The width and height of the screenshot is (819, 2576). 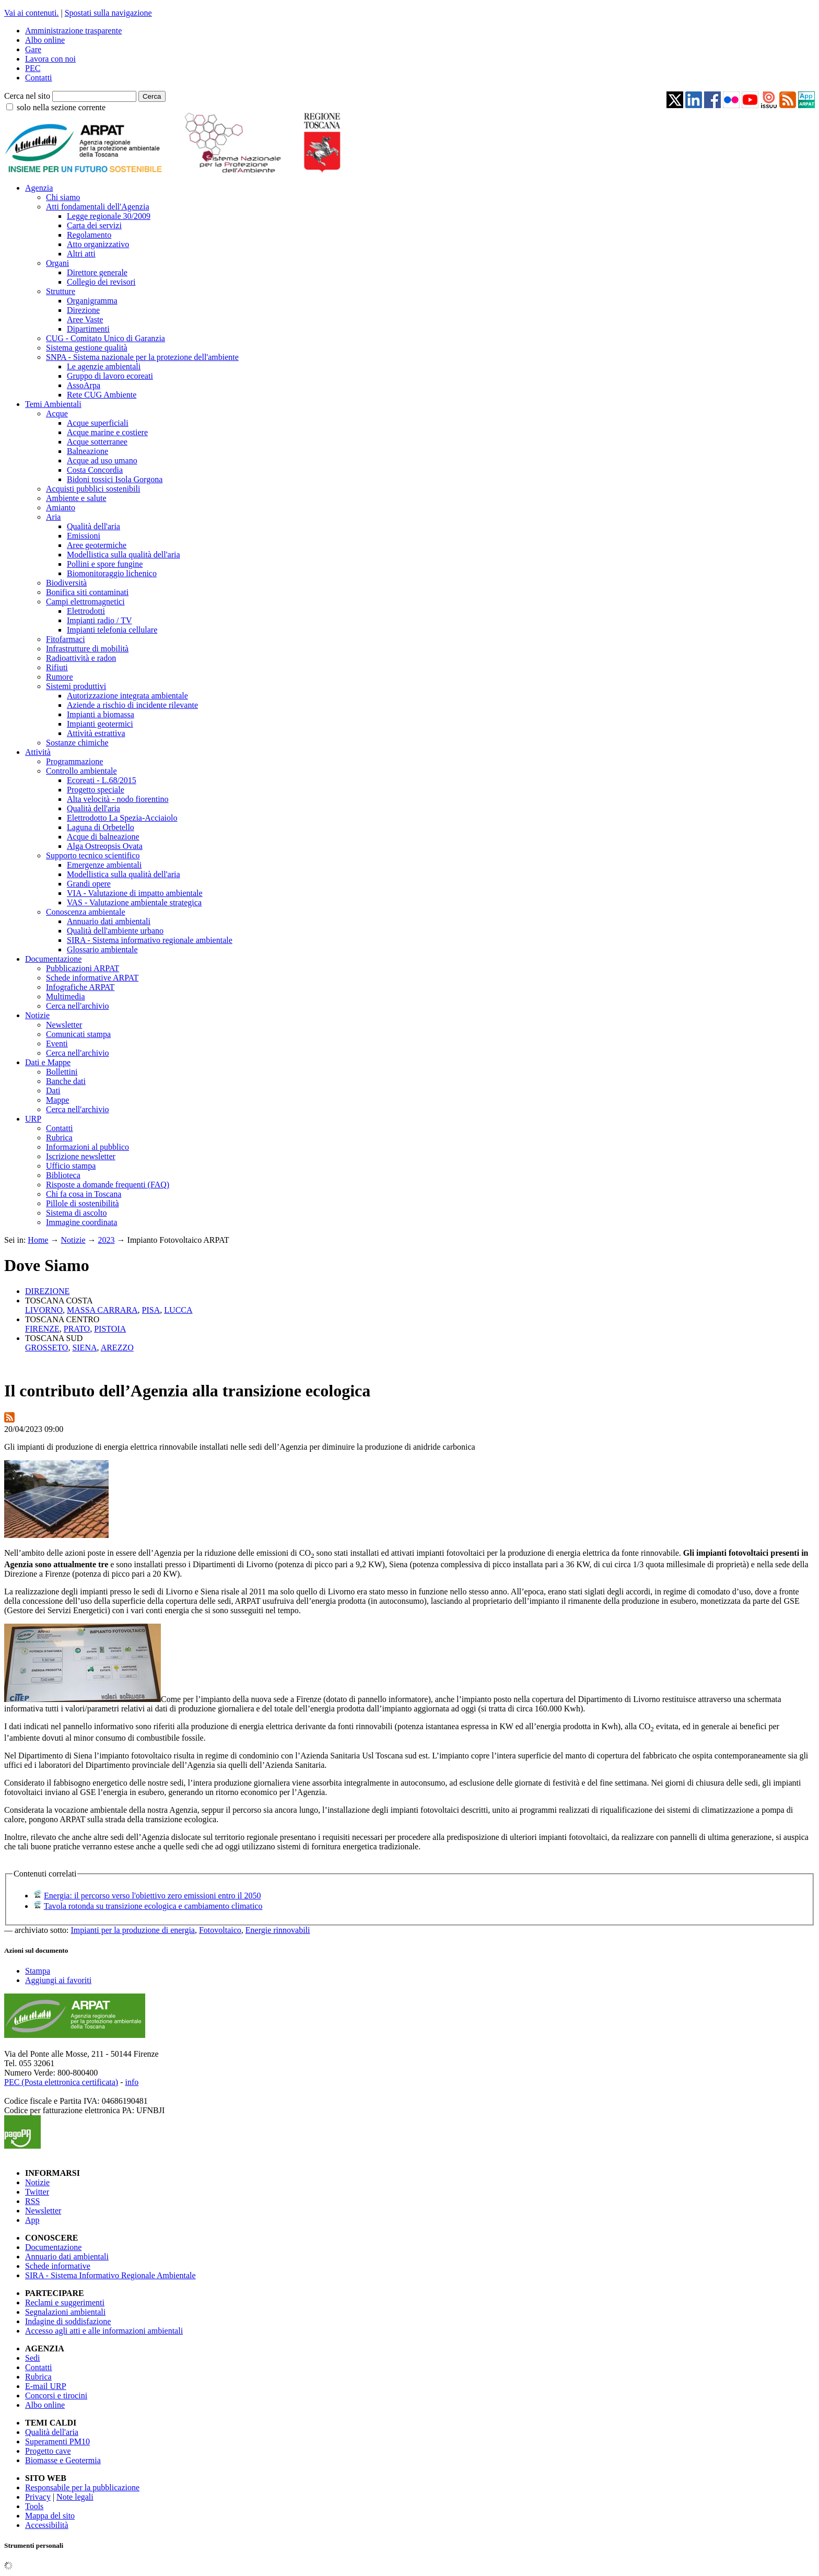 What do you see at coordinates (37, 2191) in the screenshot?
I see `Twitter` at bounding box center [37, 2191].